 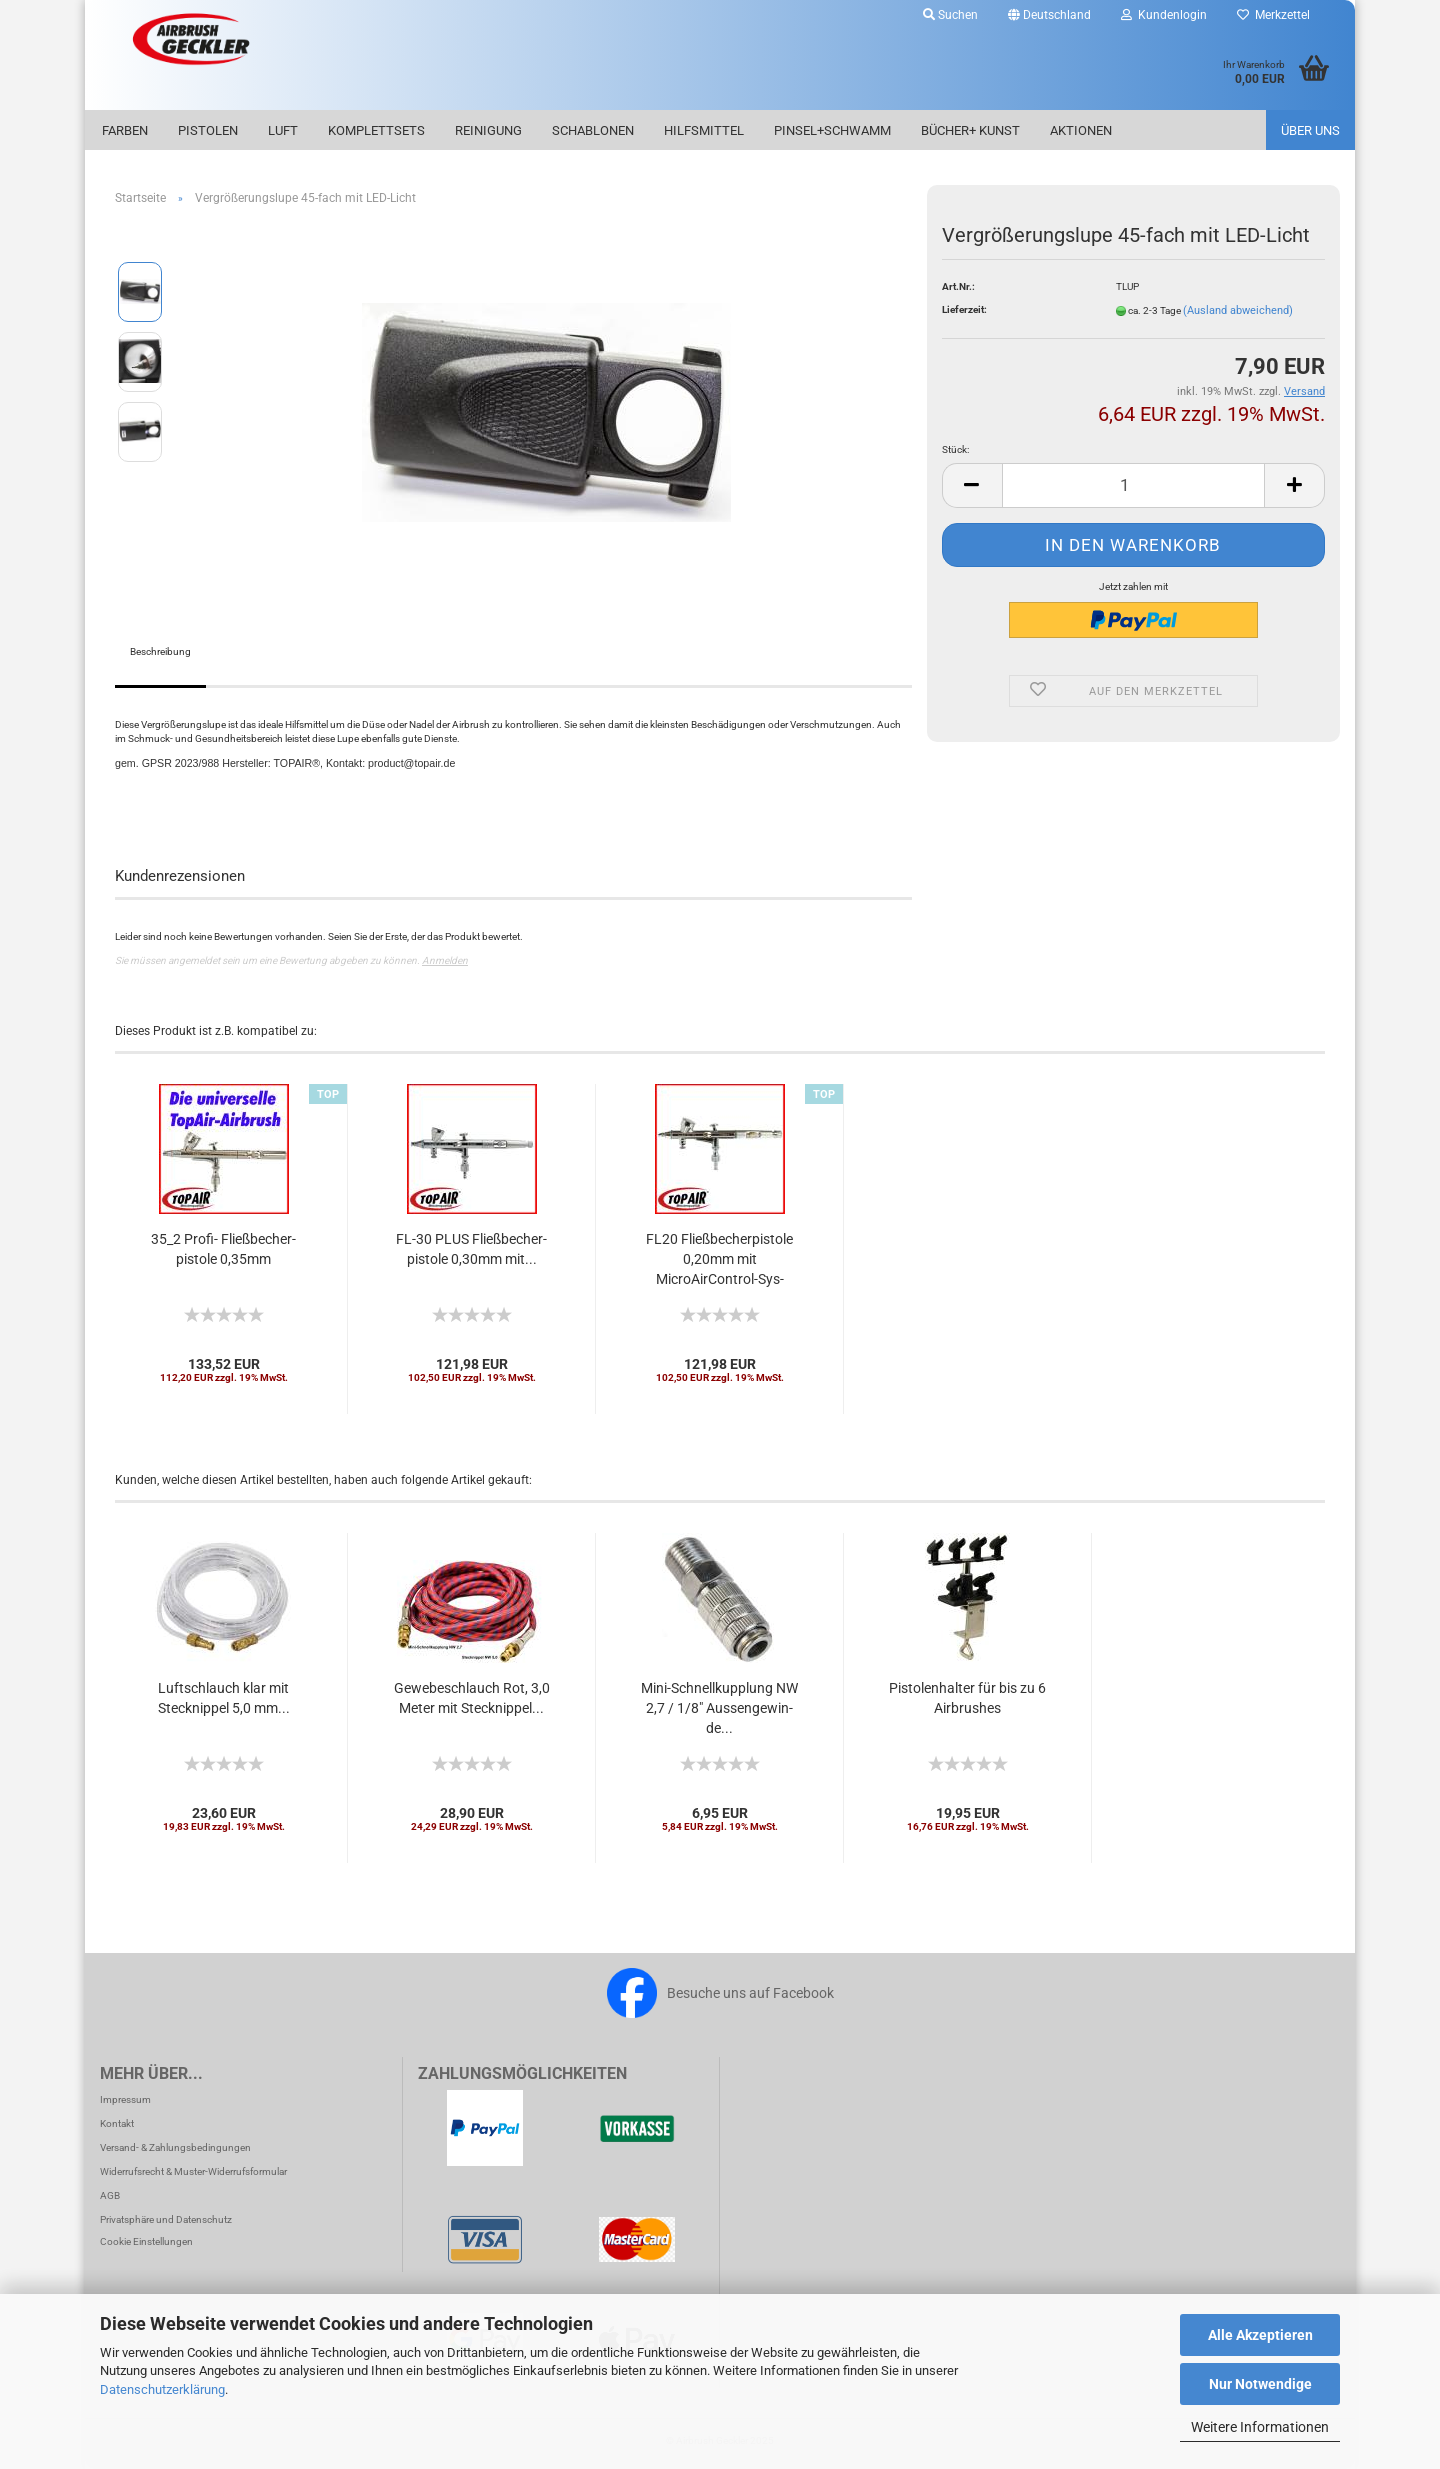 I want to click on FL20 Fließ­be­cher­pis­to­le 0,20mm mit MicroAirControl-​​Sys­tem...., so click(x=719, y=1260).